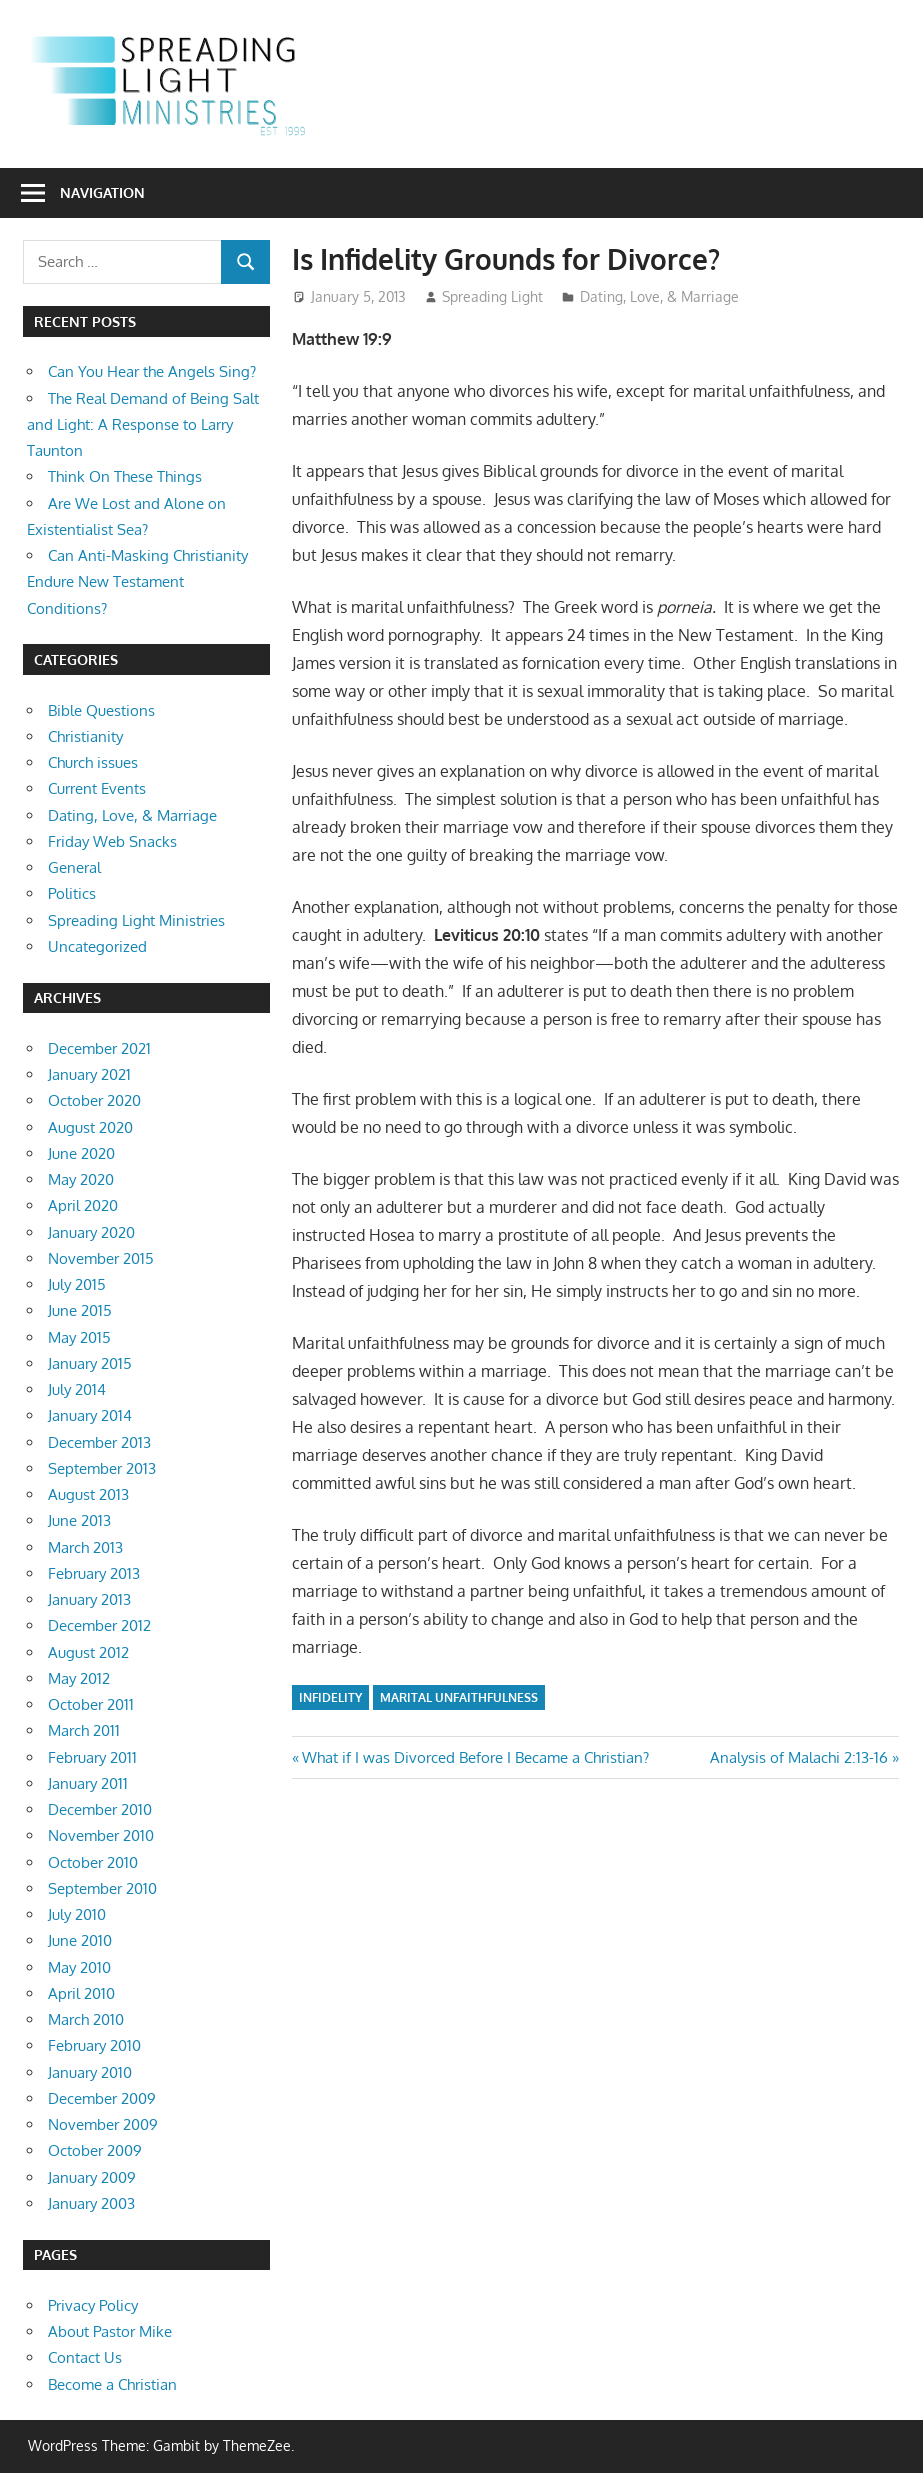 The width and height of the screenshot is (923, 2473). What do you see at coordinates (80, 1310) in the screenshot?
I see `June 2015` at bounding box center [80, 1310].